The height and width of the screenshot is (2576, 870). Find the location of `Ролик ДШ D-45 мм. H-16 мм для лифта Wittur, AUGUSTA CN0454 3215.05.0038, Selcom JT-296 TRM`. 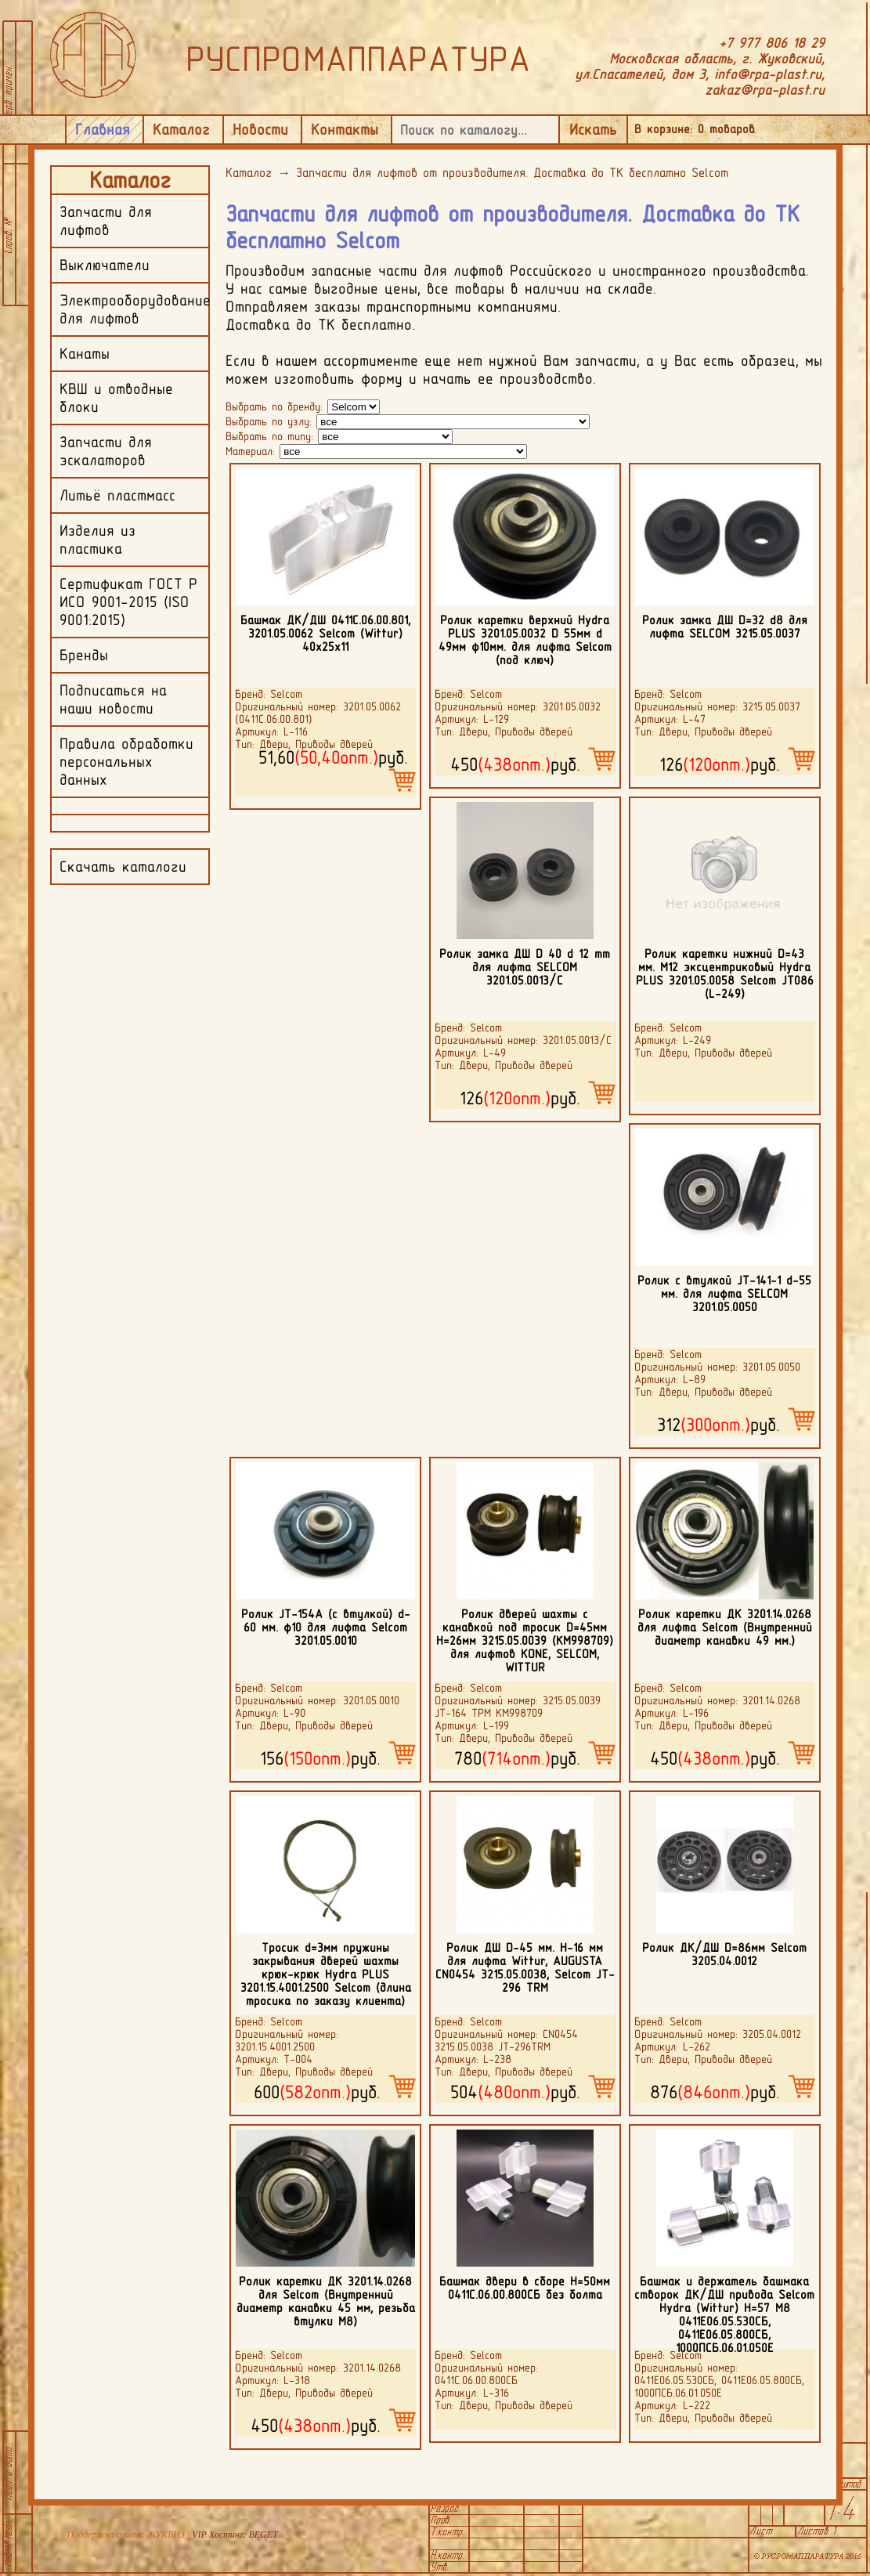

Ролик ДШ D-45 мм. H-16 мм для лифта Wittur, AUGUSTA CN0454 3215.05.0038, Selcom JT-296 TRM is located at coordinates (525, 1967).